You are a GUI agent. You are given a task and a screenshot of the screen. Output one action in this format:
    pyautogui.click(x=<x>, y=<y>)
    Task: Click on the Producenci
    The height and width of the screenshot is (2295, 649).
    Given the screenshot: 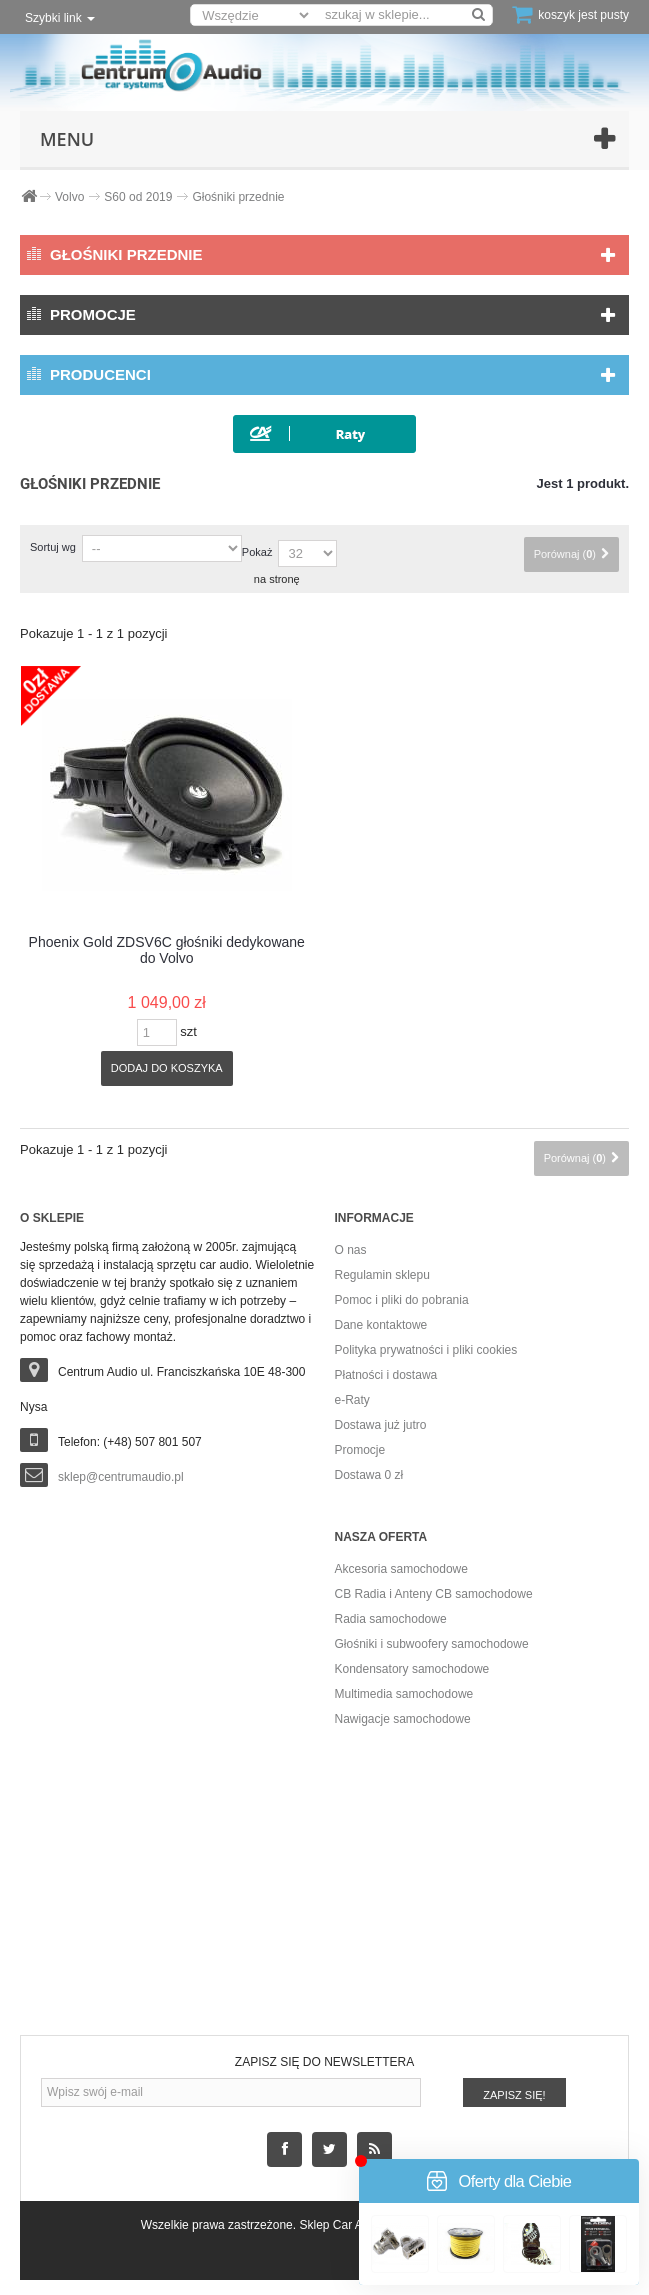 What is the action you would take?
    pyautogui.click(x=100, y=374)
    